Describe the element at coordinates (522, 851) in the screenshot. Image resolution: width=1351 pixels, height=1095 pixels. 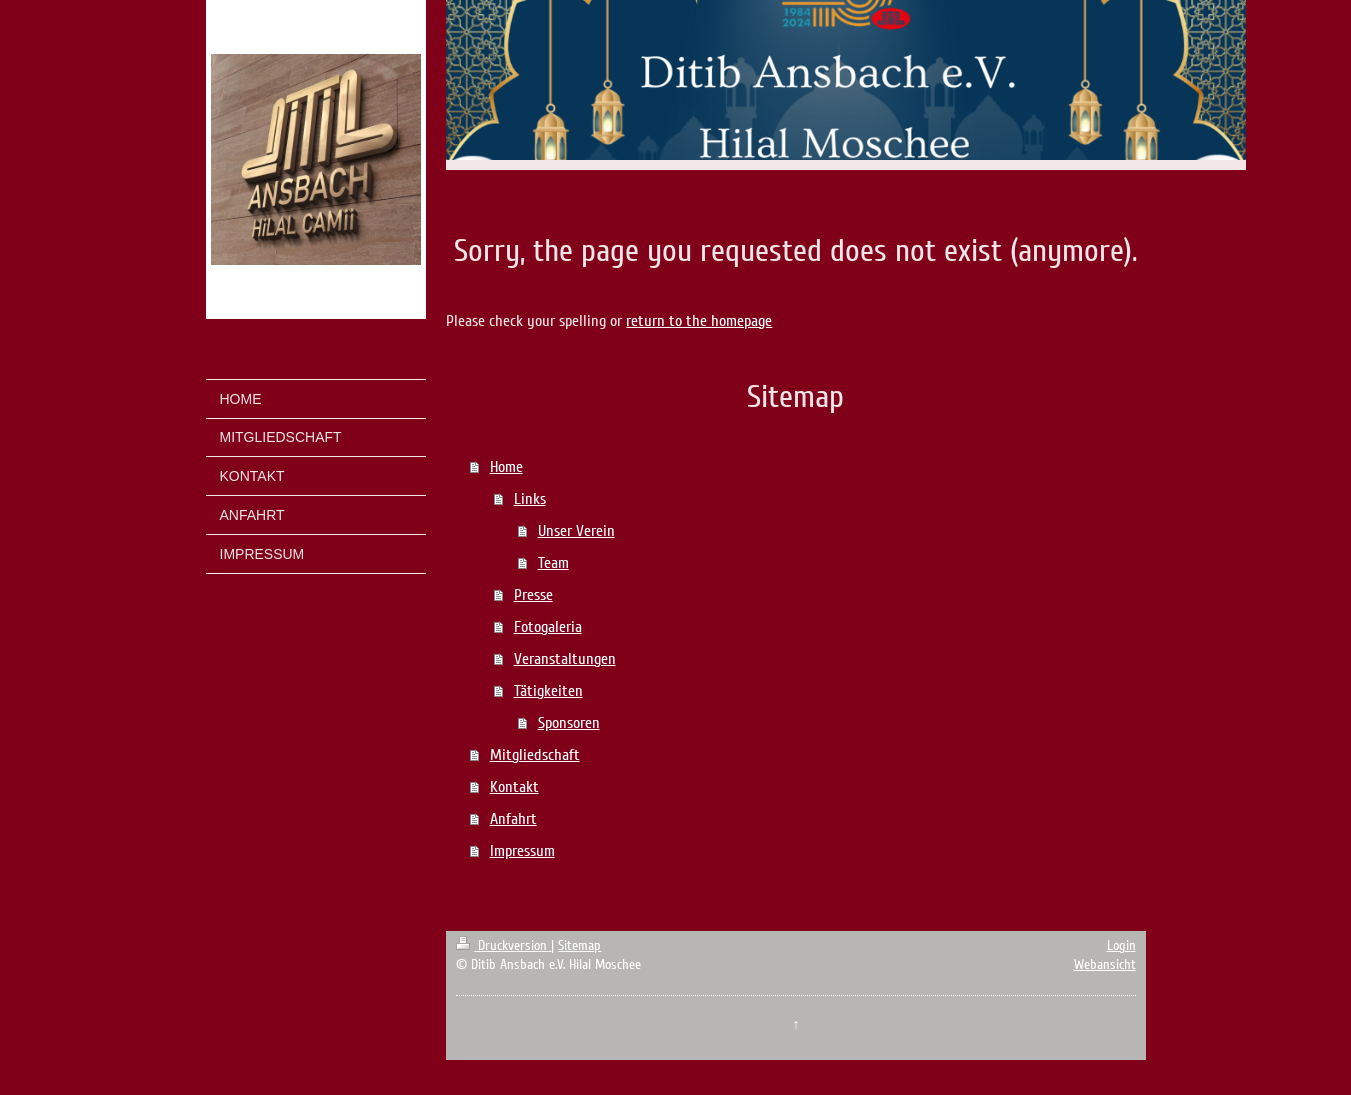
I see `Impressum` at that location.